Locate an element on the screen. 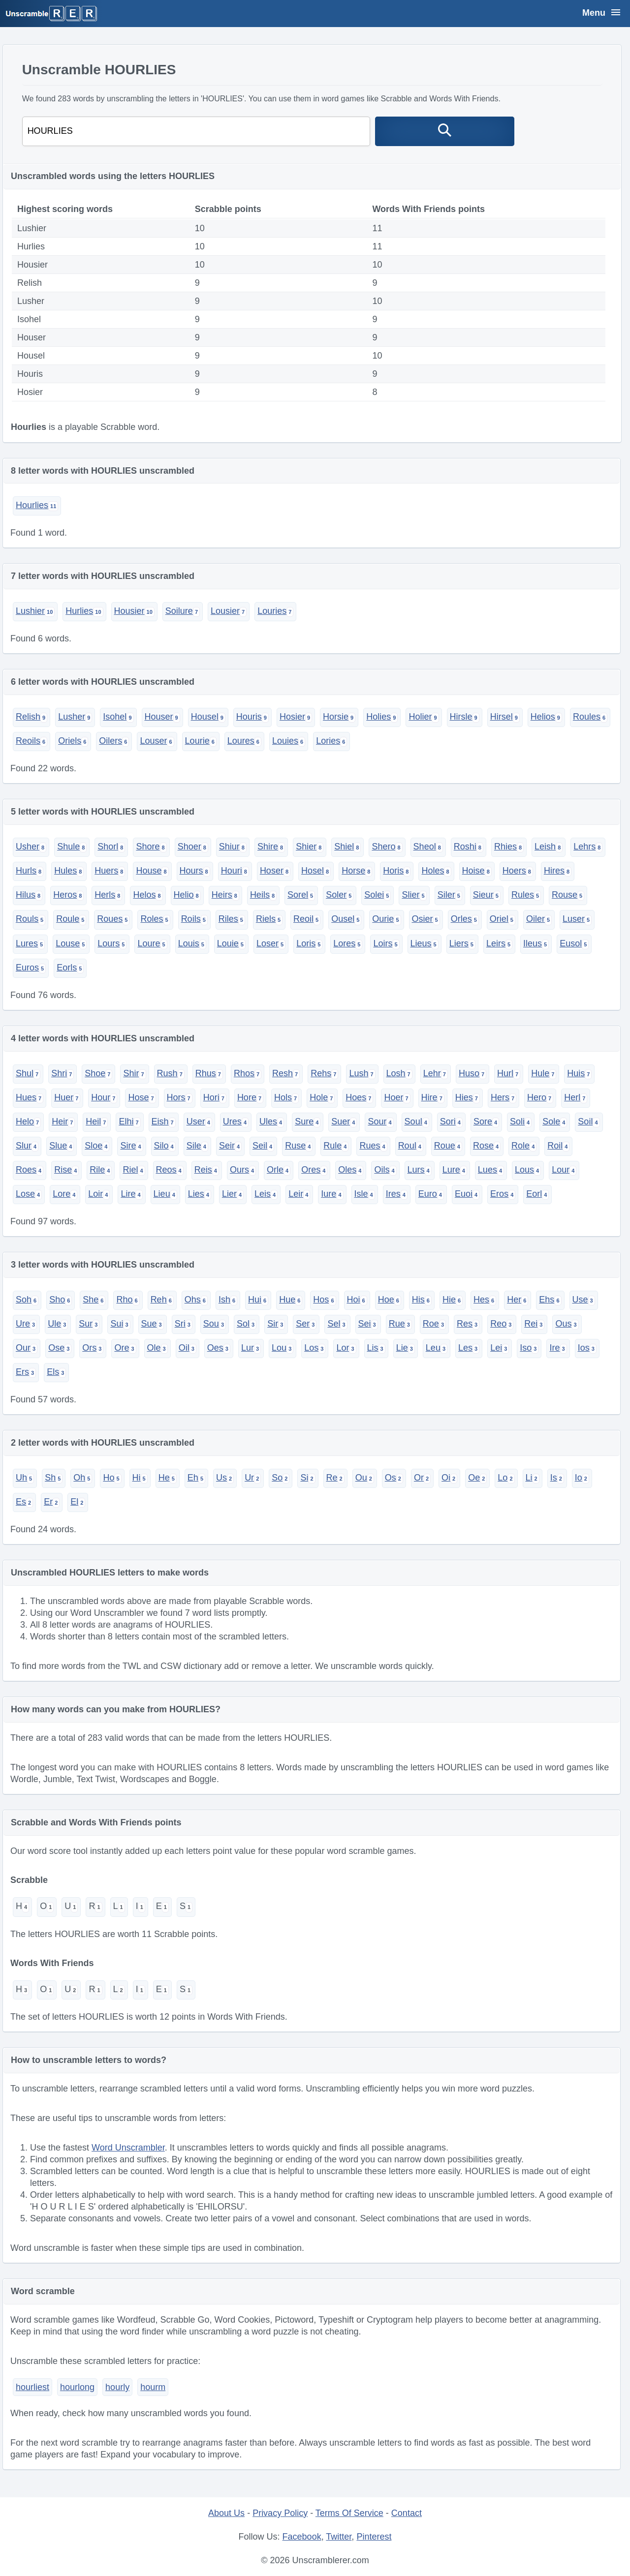 The height and width of the screenshot is (2576, 630). hourlong is located at coordinates (77, 2387).